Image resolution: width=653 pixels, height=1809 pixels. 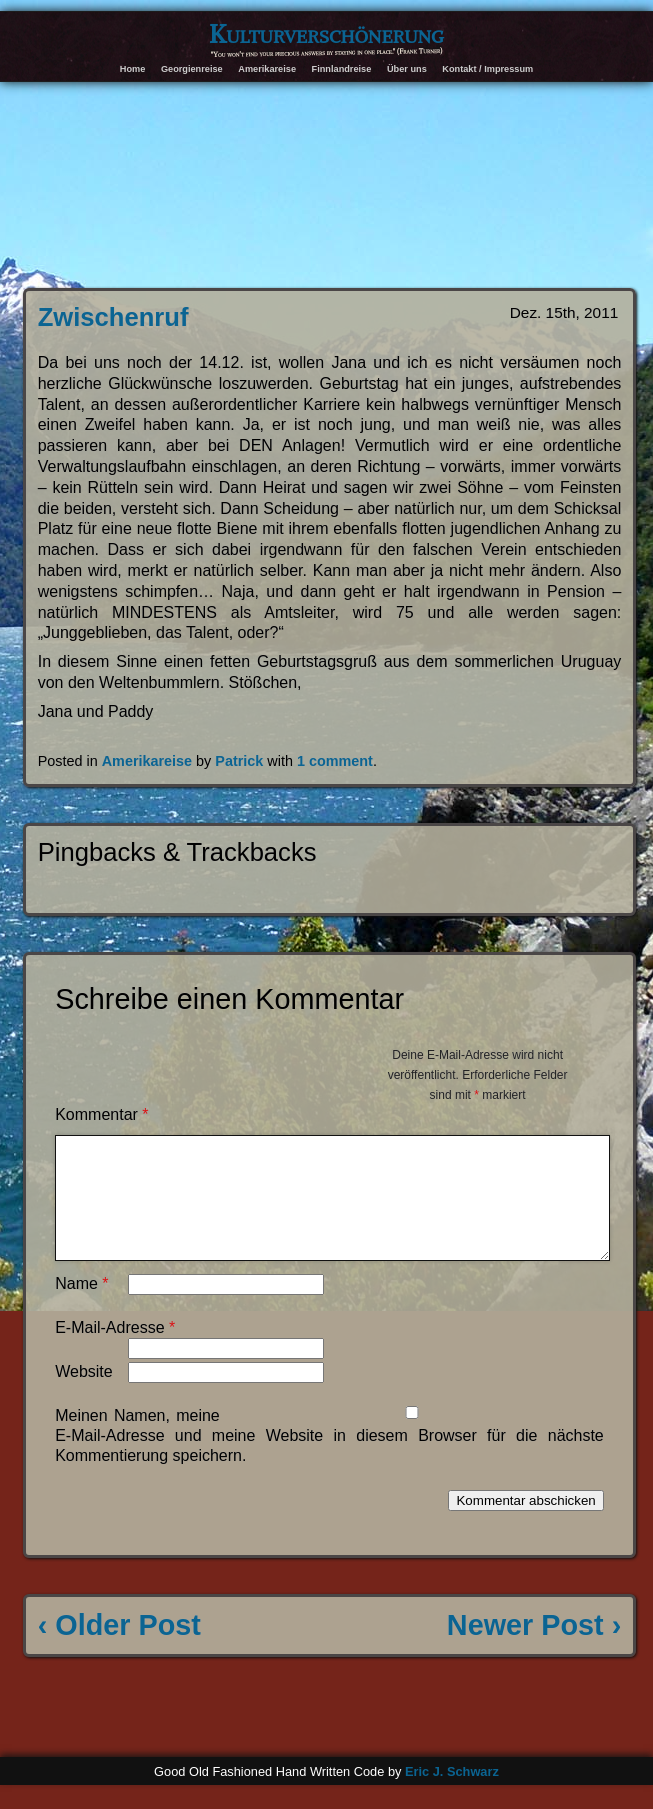 What do you see at coordinates (452, 1795) in the screenshot?
I see `Eric J. Schwarz` at bounding box center [452, 1795].